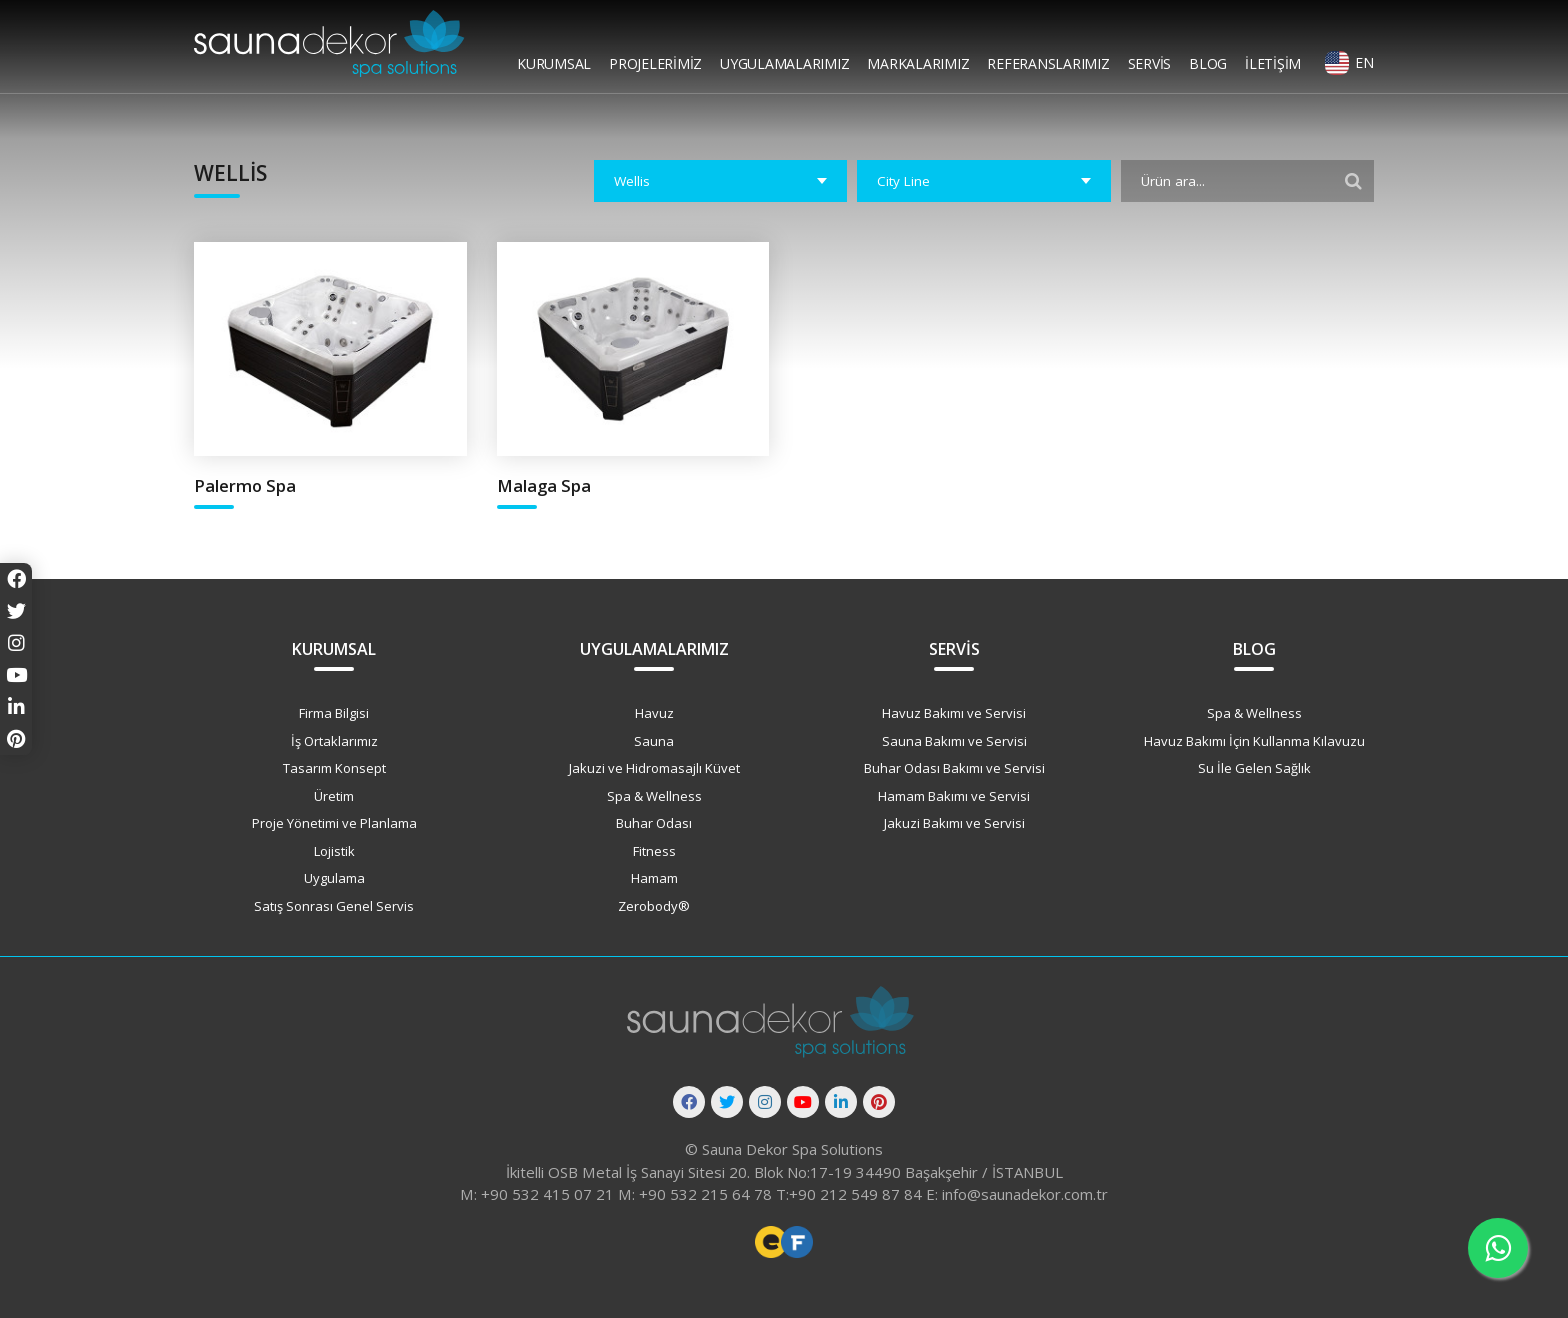  What do you see at coordinates (334, 768) in the screenshot?
I see `Tasarım Konsept` at bounding box center [334, 768].